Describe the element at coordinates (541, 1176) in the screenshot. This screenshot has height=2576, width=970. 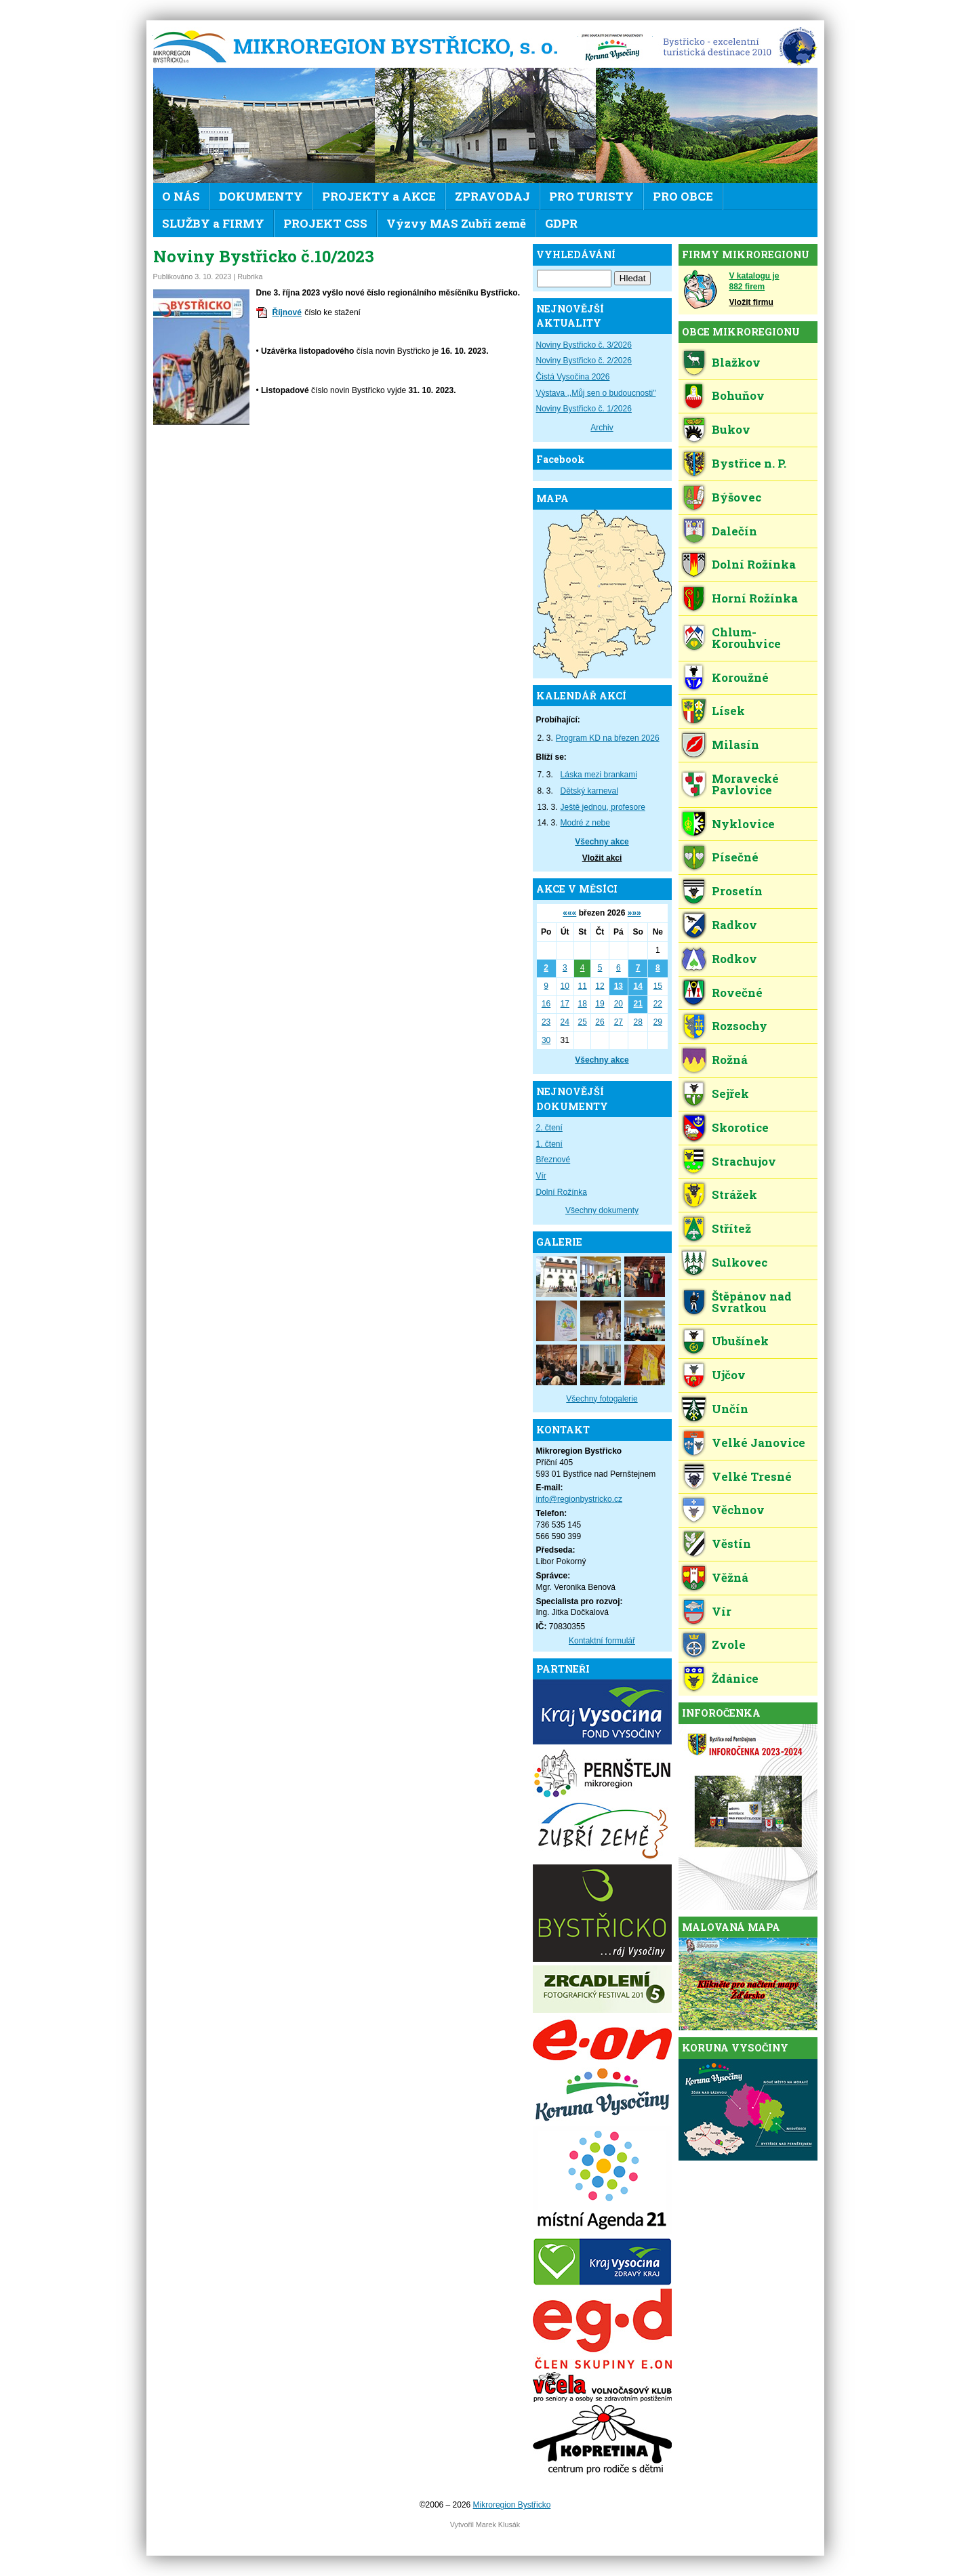
I see `Vír` at that location.